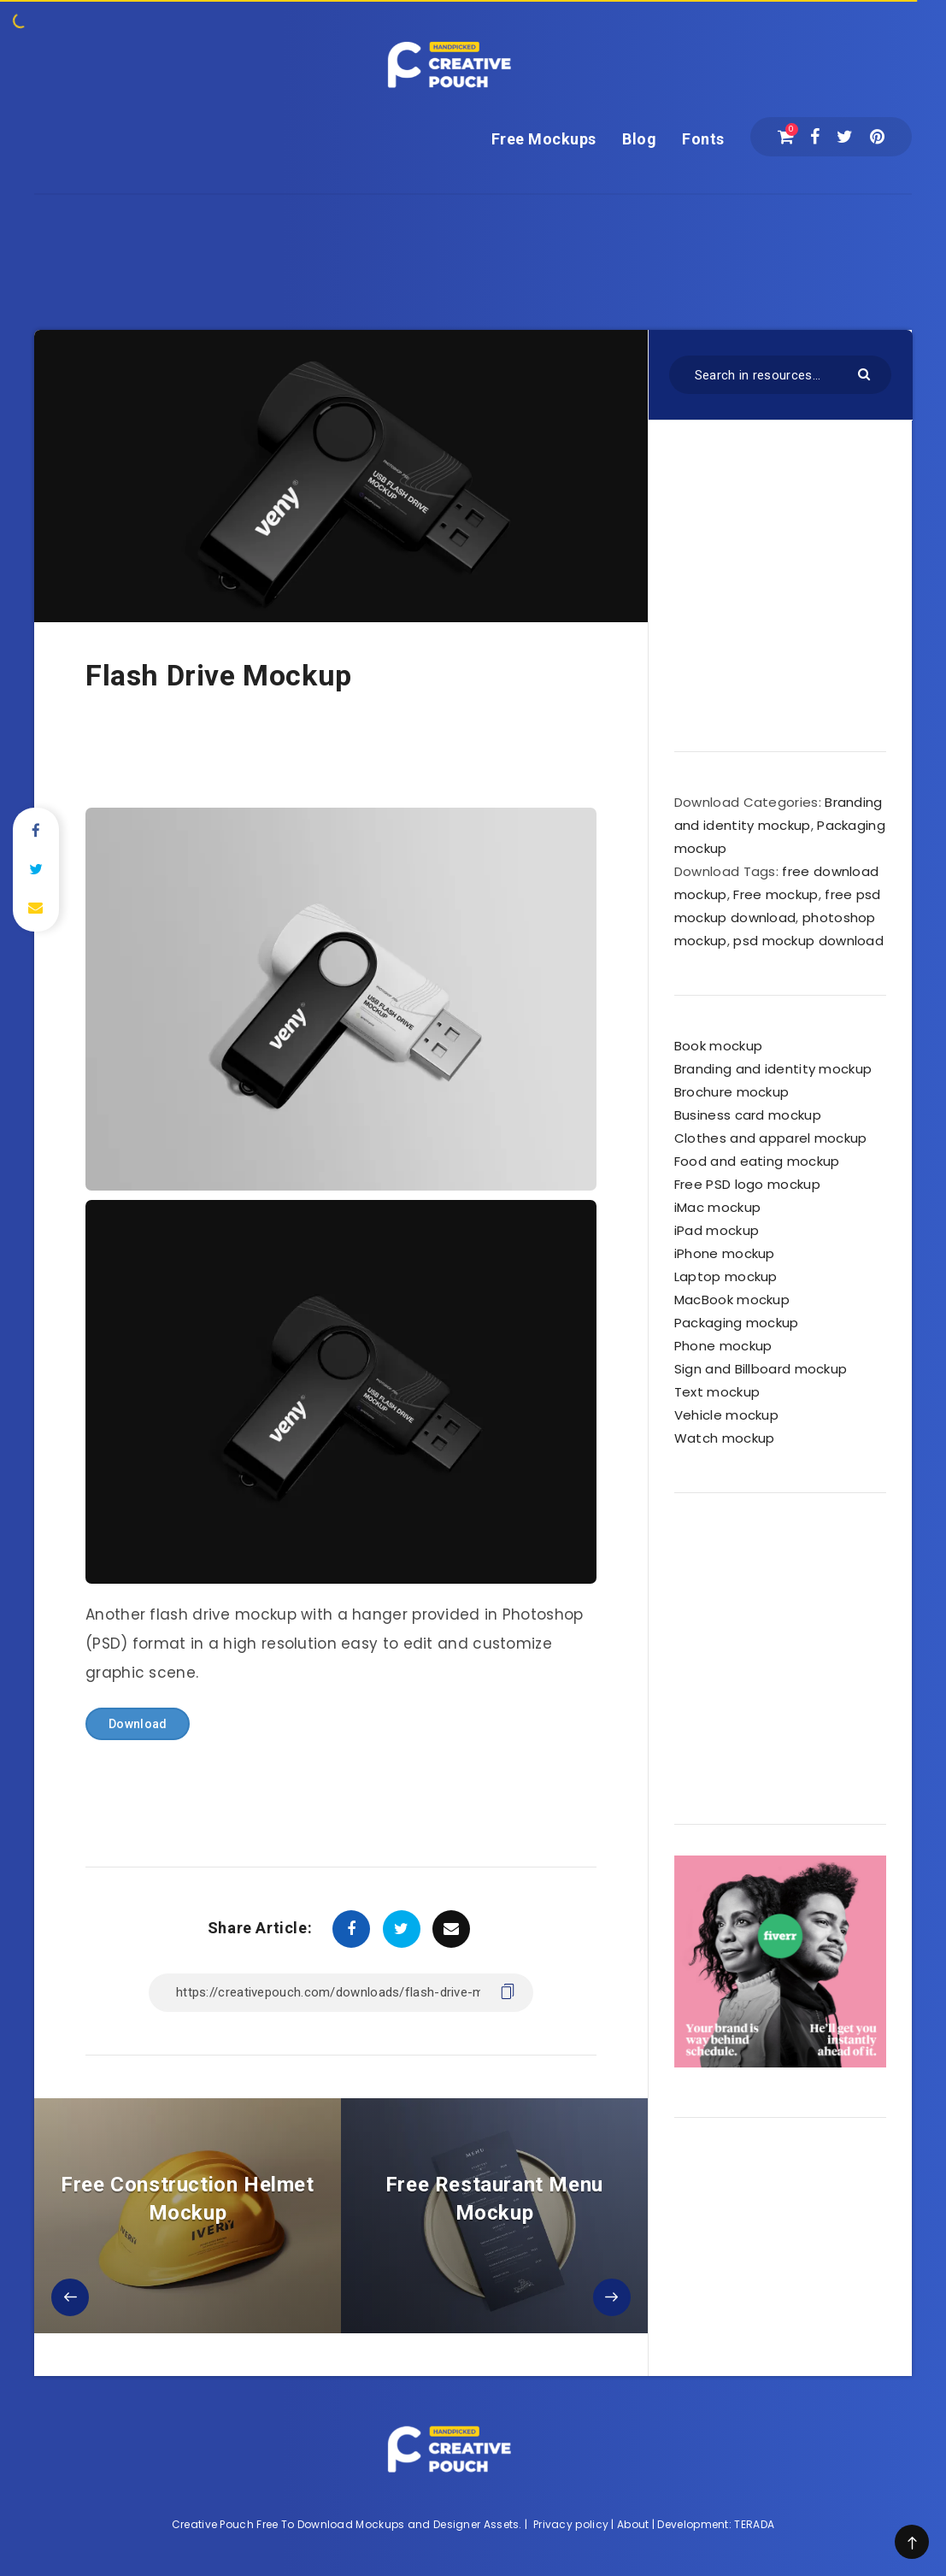 Image resolution: width=946 pixels, height=2576 pixels. Describe the element at coordinates (761, 1369) in the screenshot. I see `Sign and Billboard mockup` at that location.